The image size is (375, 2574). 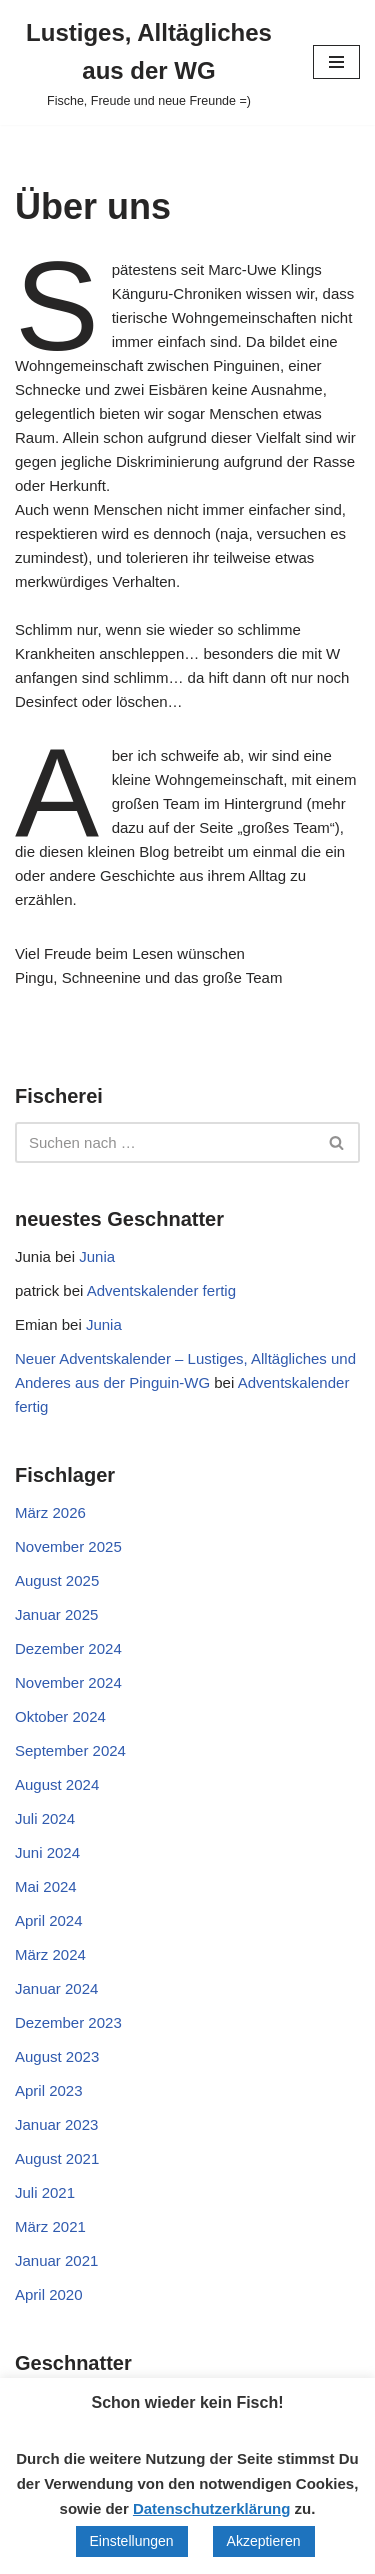 What do you see at coordinates (50, 2226) in the screenshot?
I see `März 2021` at bounding box center [50, 2226].